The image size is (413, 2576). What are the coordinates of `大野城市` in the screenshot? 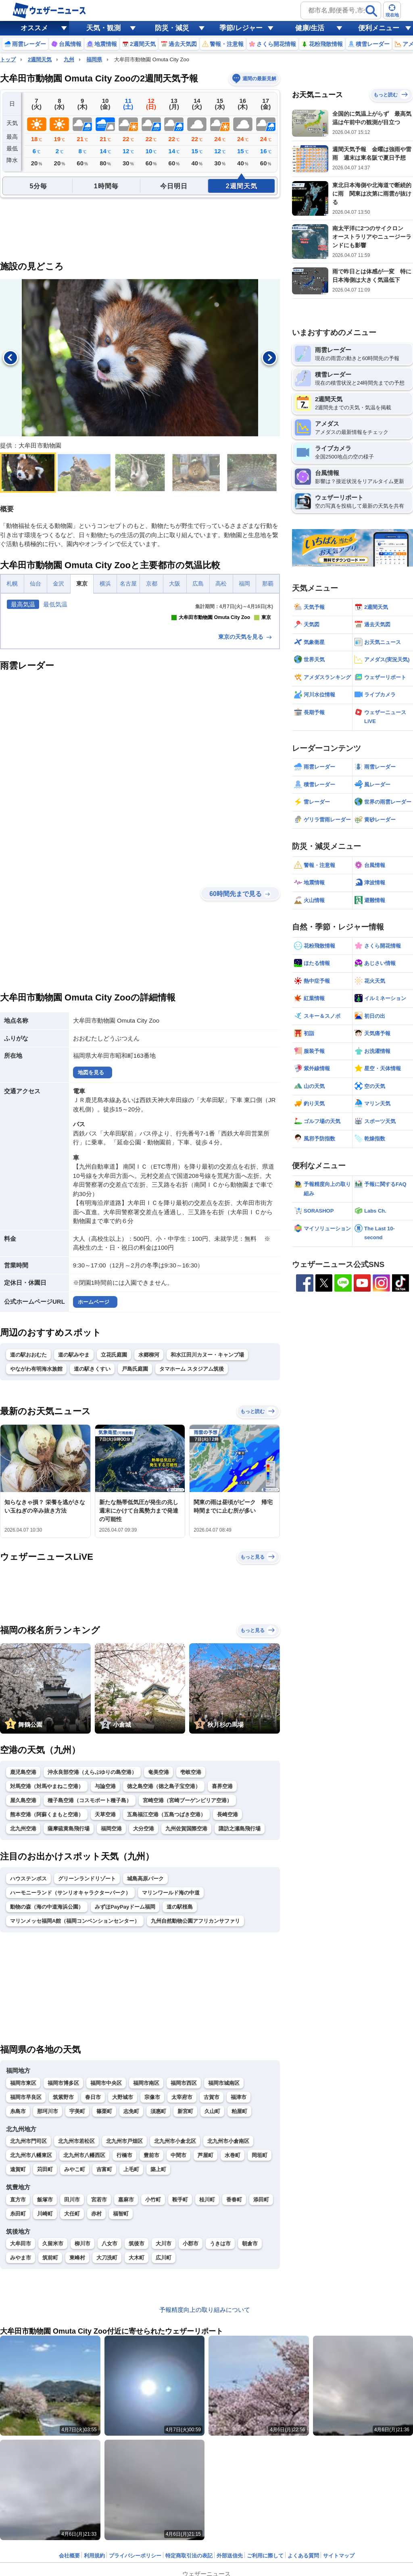 It's located at (122, 2230).